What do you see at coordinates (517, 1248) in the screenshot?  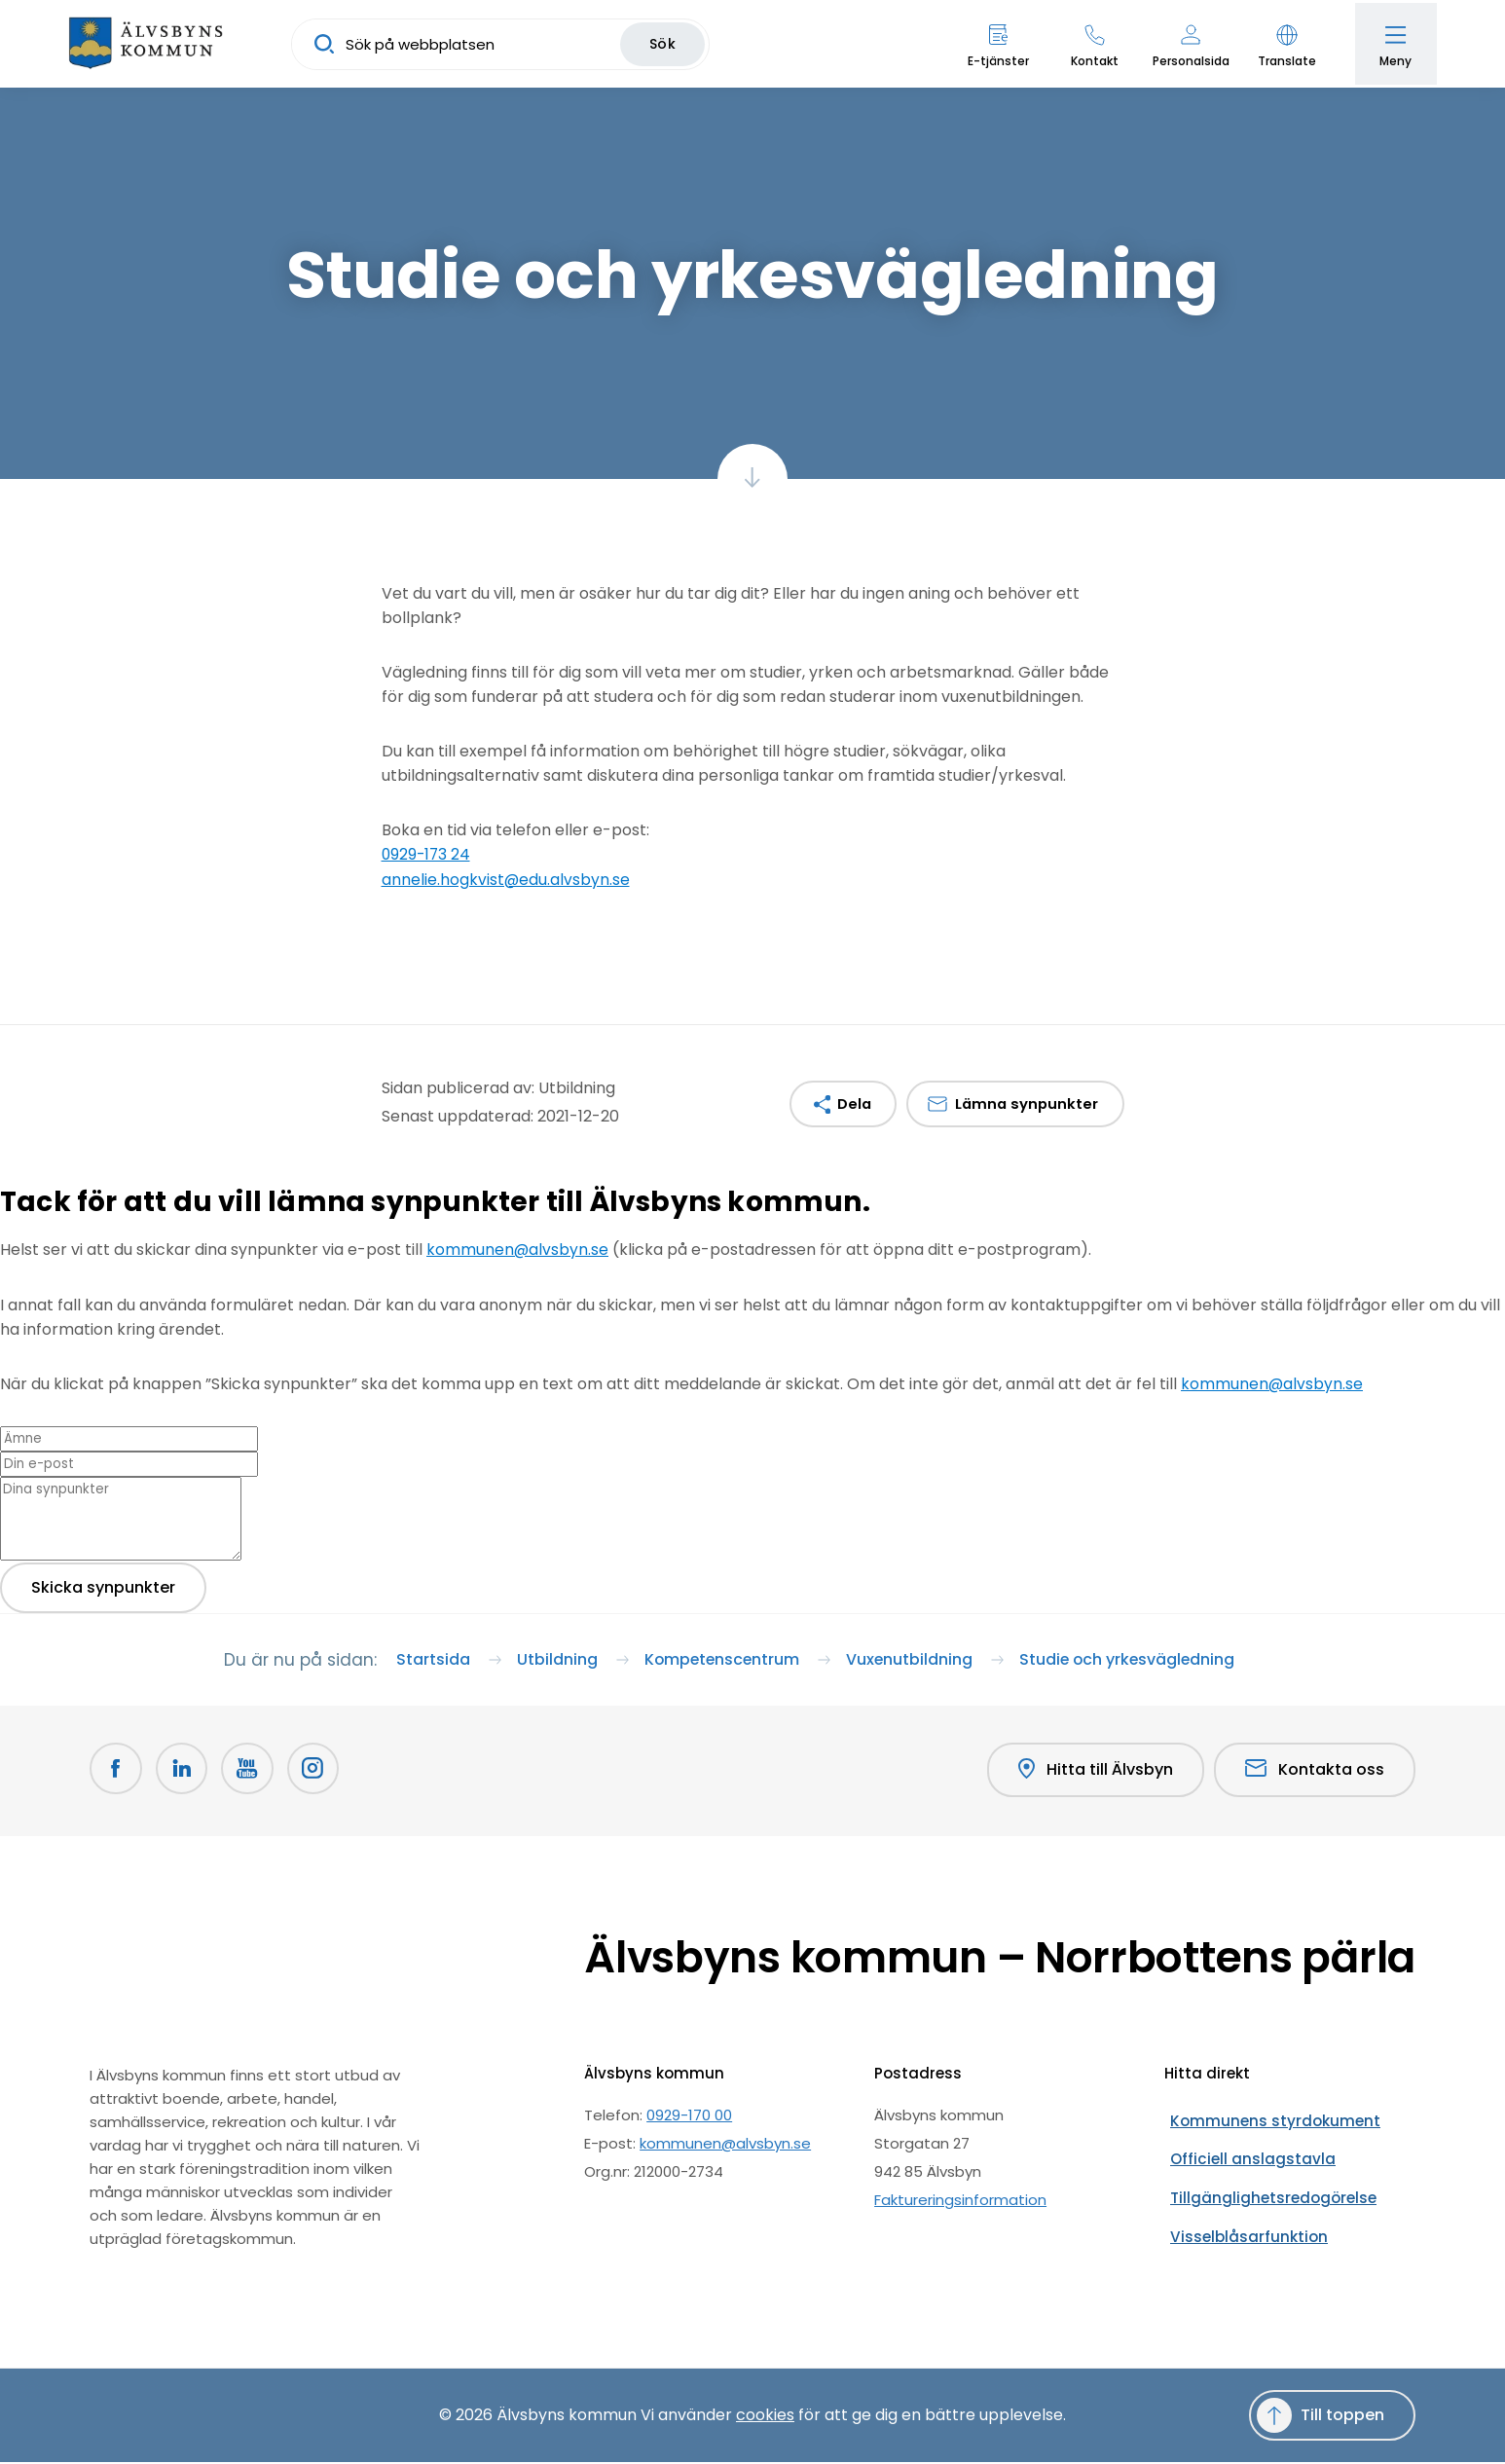 I see `kommunen@alvsbyn.se` at bounding box center [517, 1248].